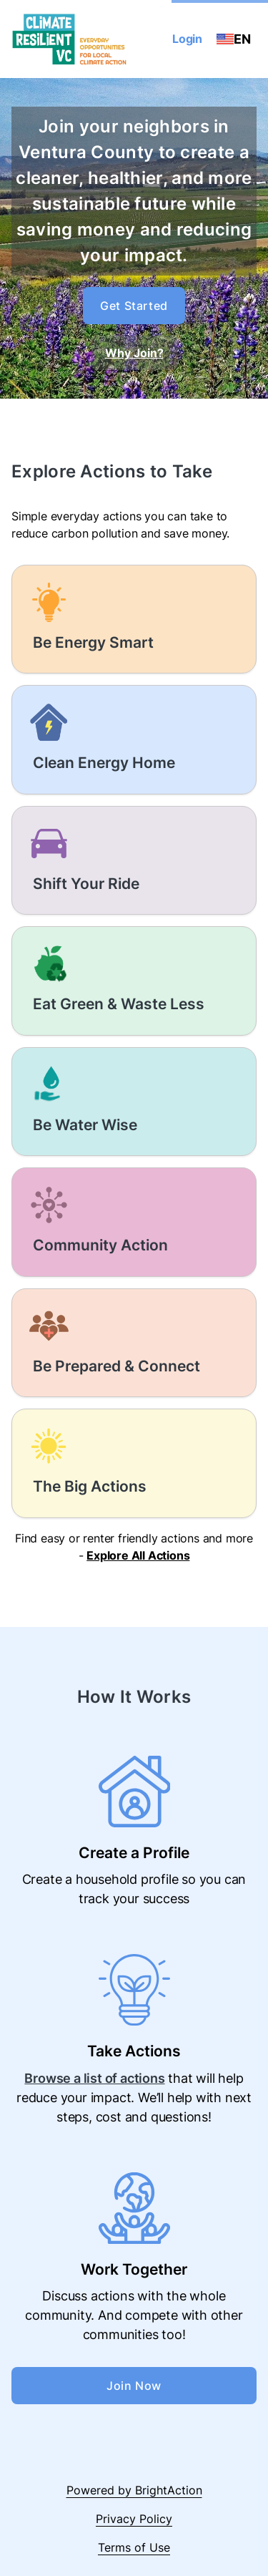 The width and height of the screenshot is (268, 2576). What do you see at coordinates (94, 2078) in the screenshot?
I see `Browse a list of actions` at bounding box center [94, 2078].